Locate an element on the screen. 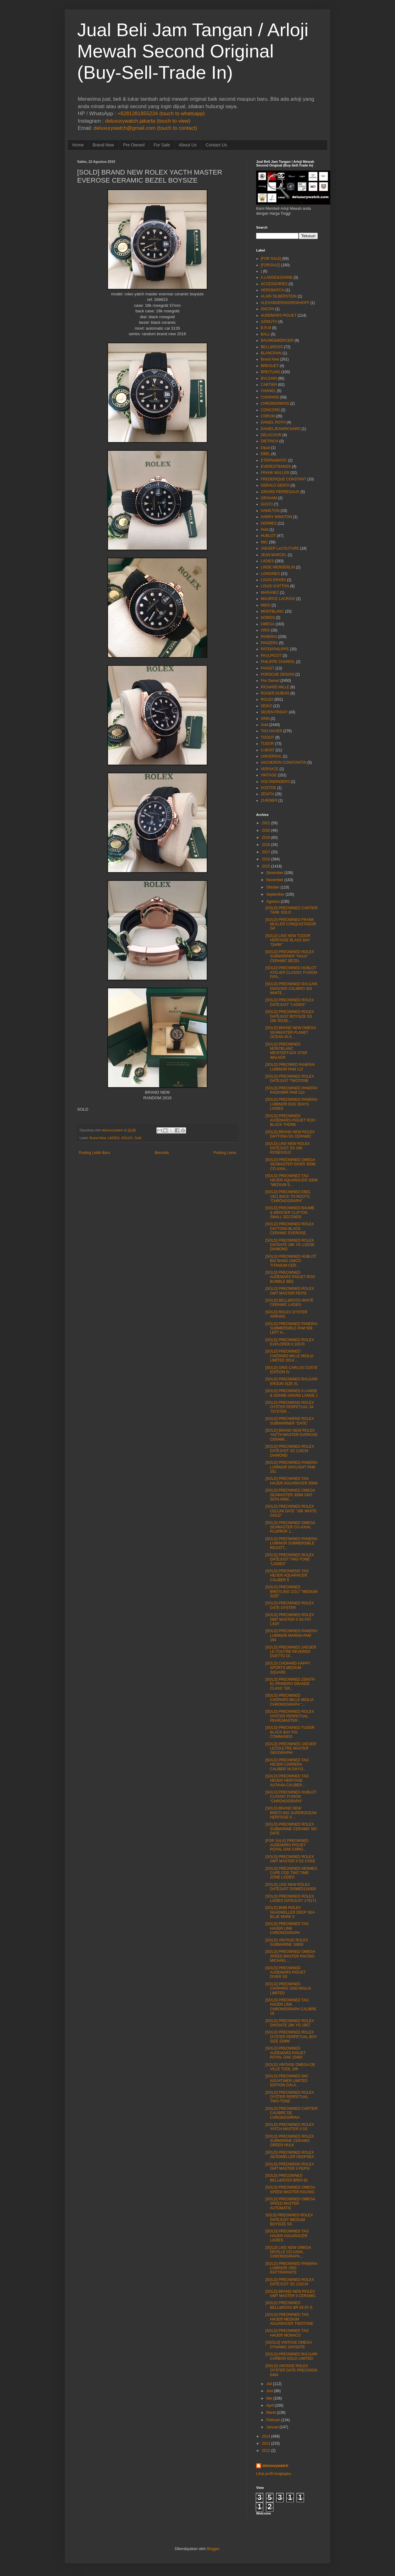  [SOLD] BRAND NEW ROLEX YACTH MASTER EVEROSE CERAMI... is located at coordinates (291, 1435).